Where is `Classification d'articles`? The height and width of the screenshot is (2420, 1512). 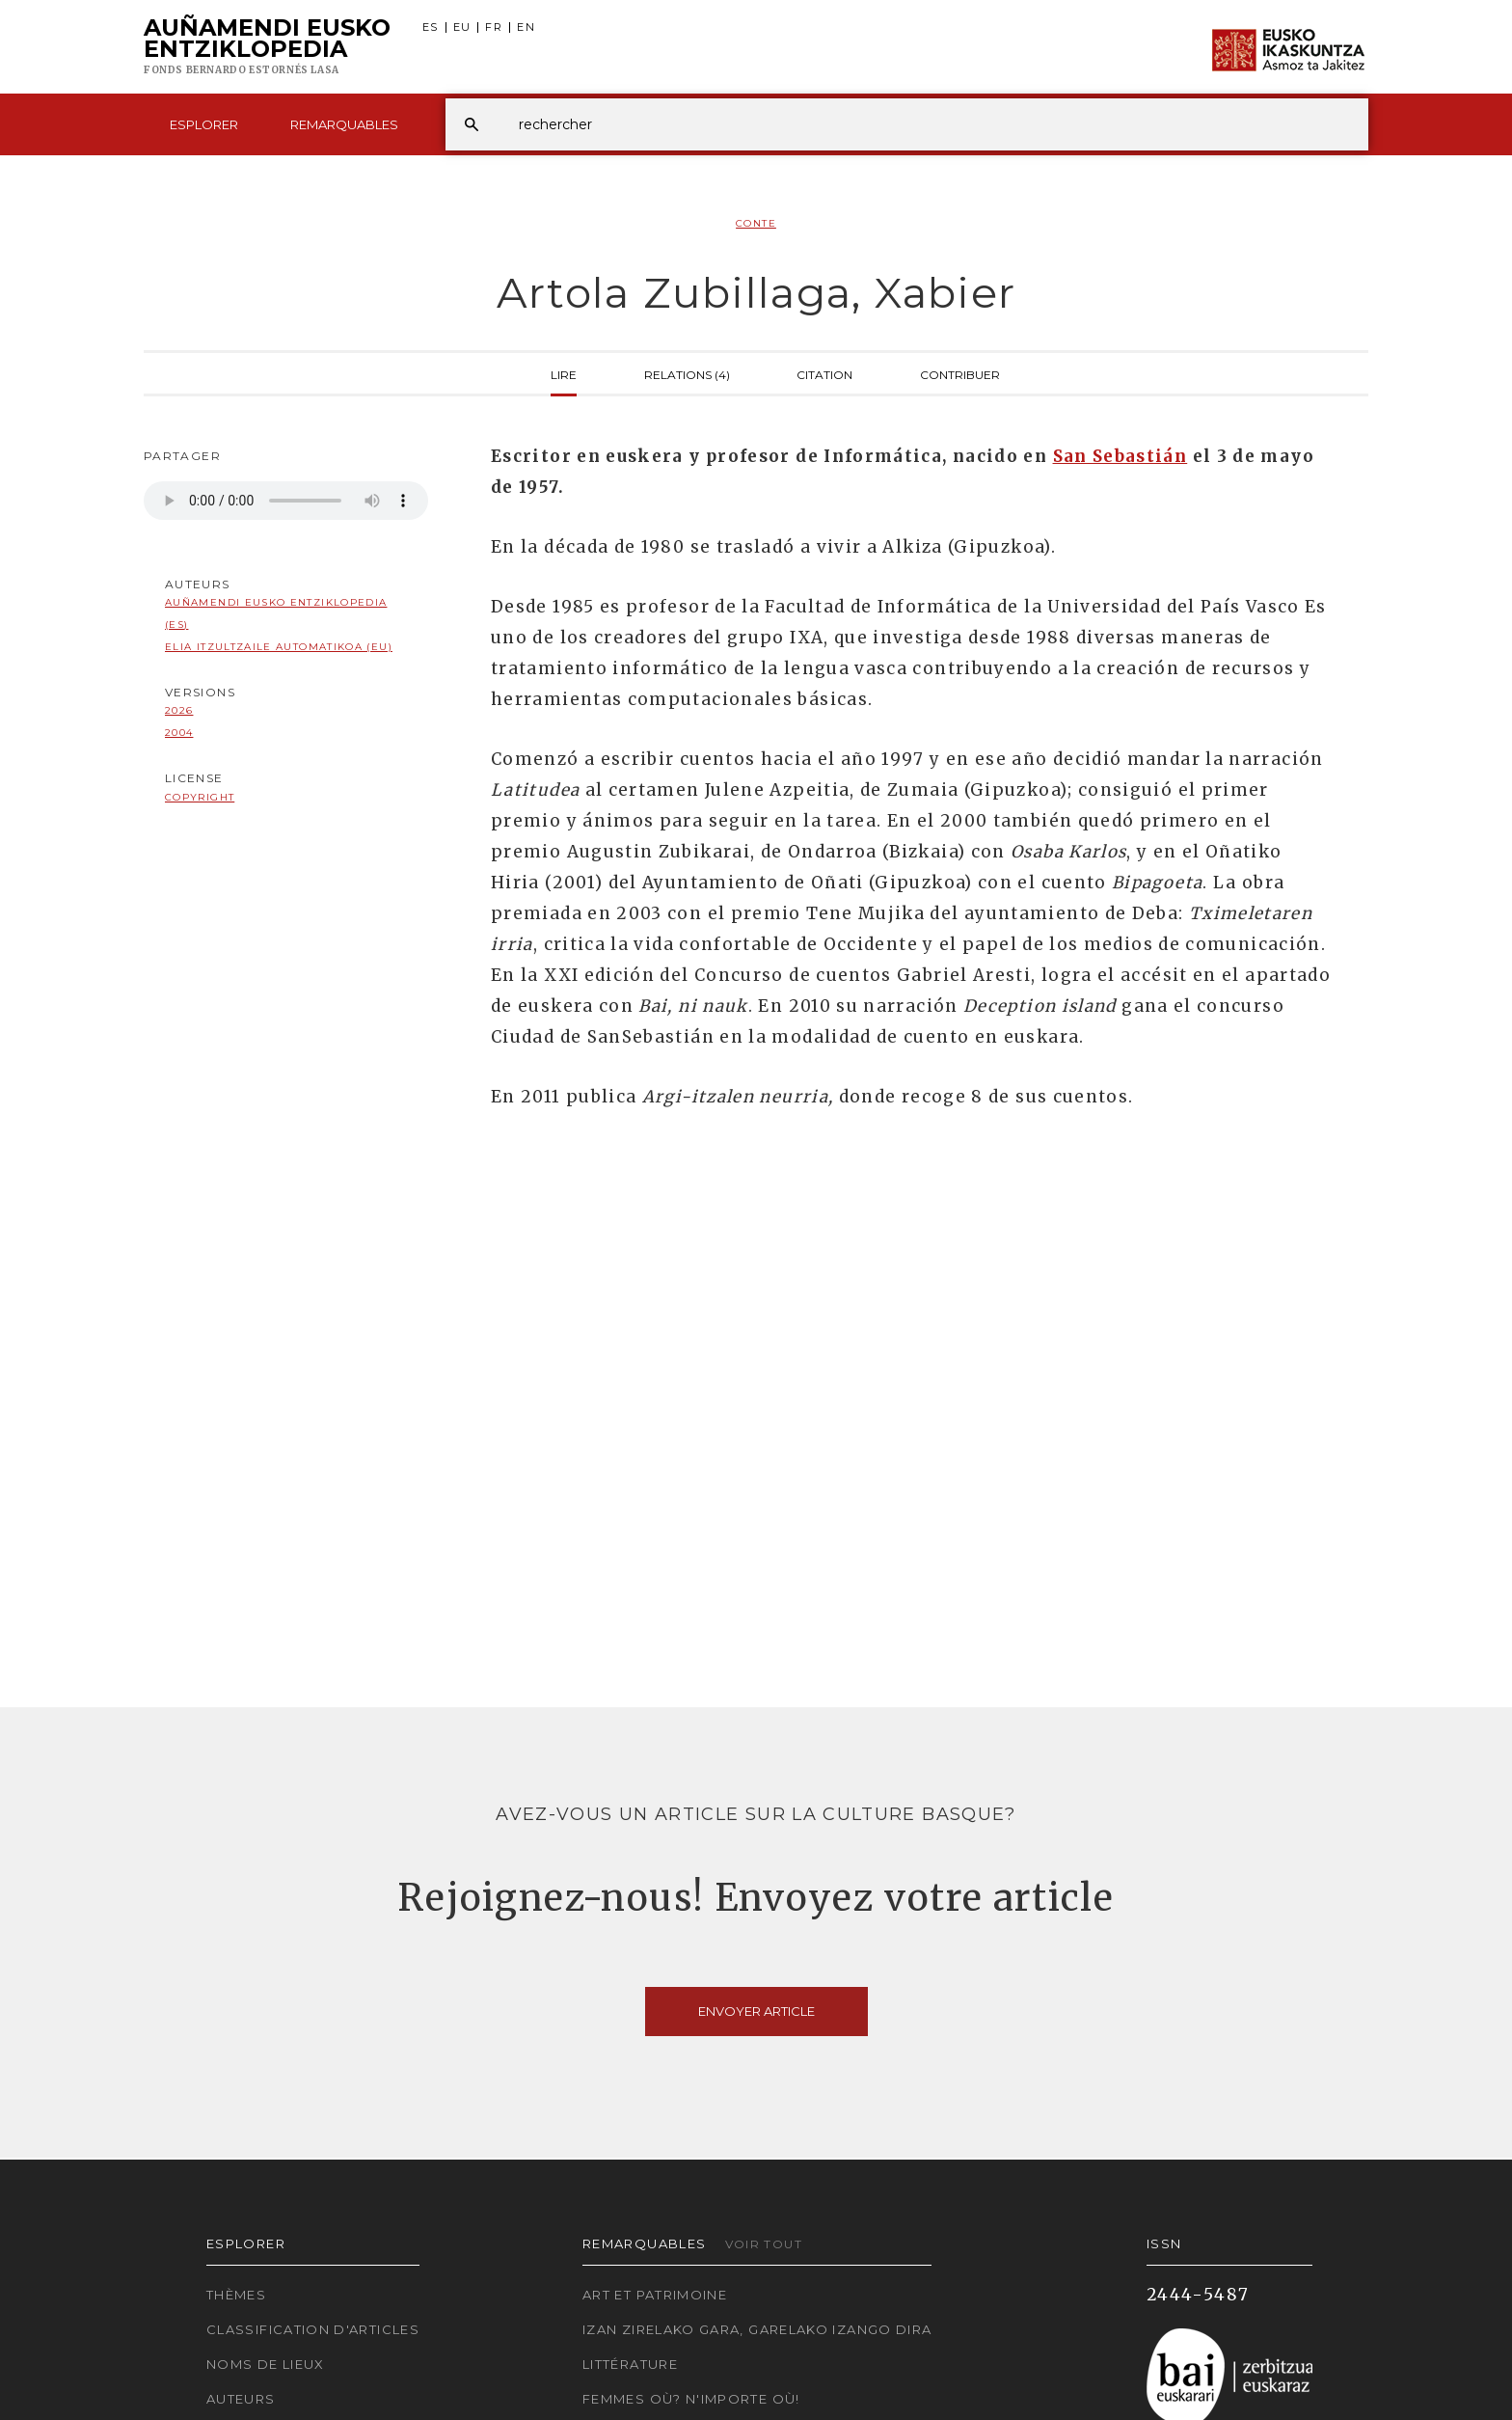
Classification d'articles is located at coordinates (312, 2329).